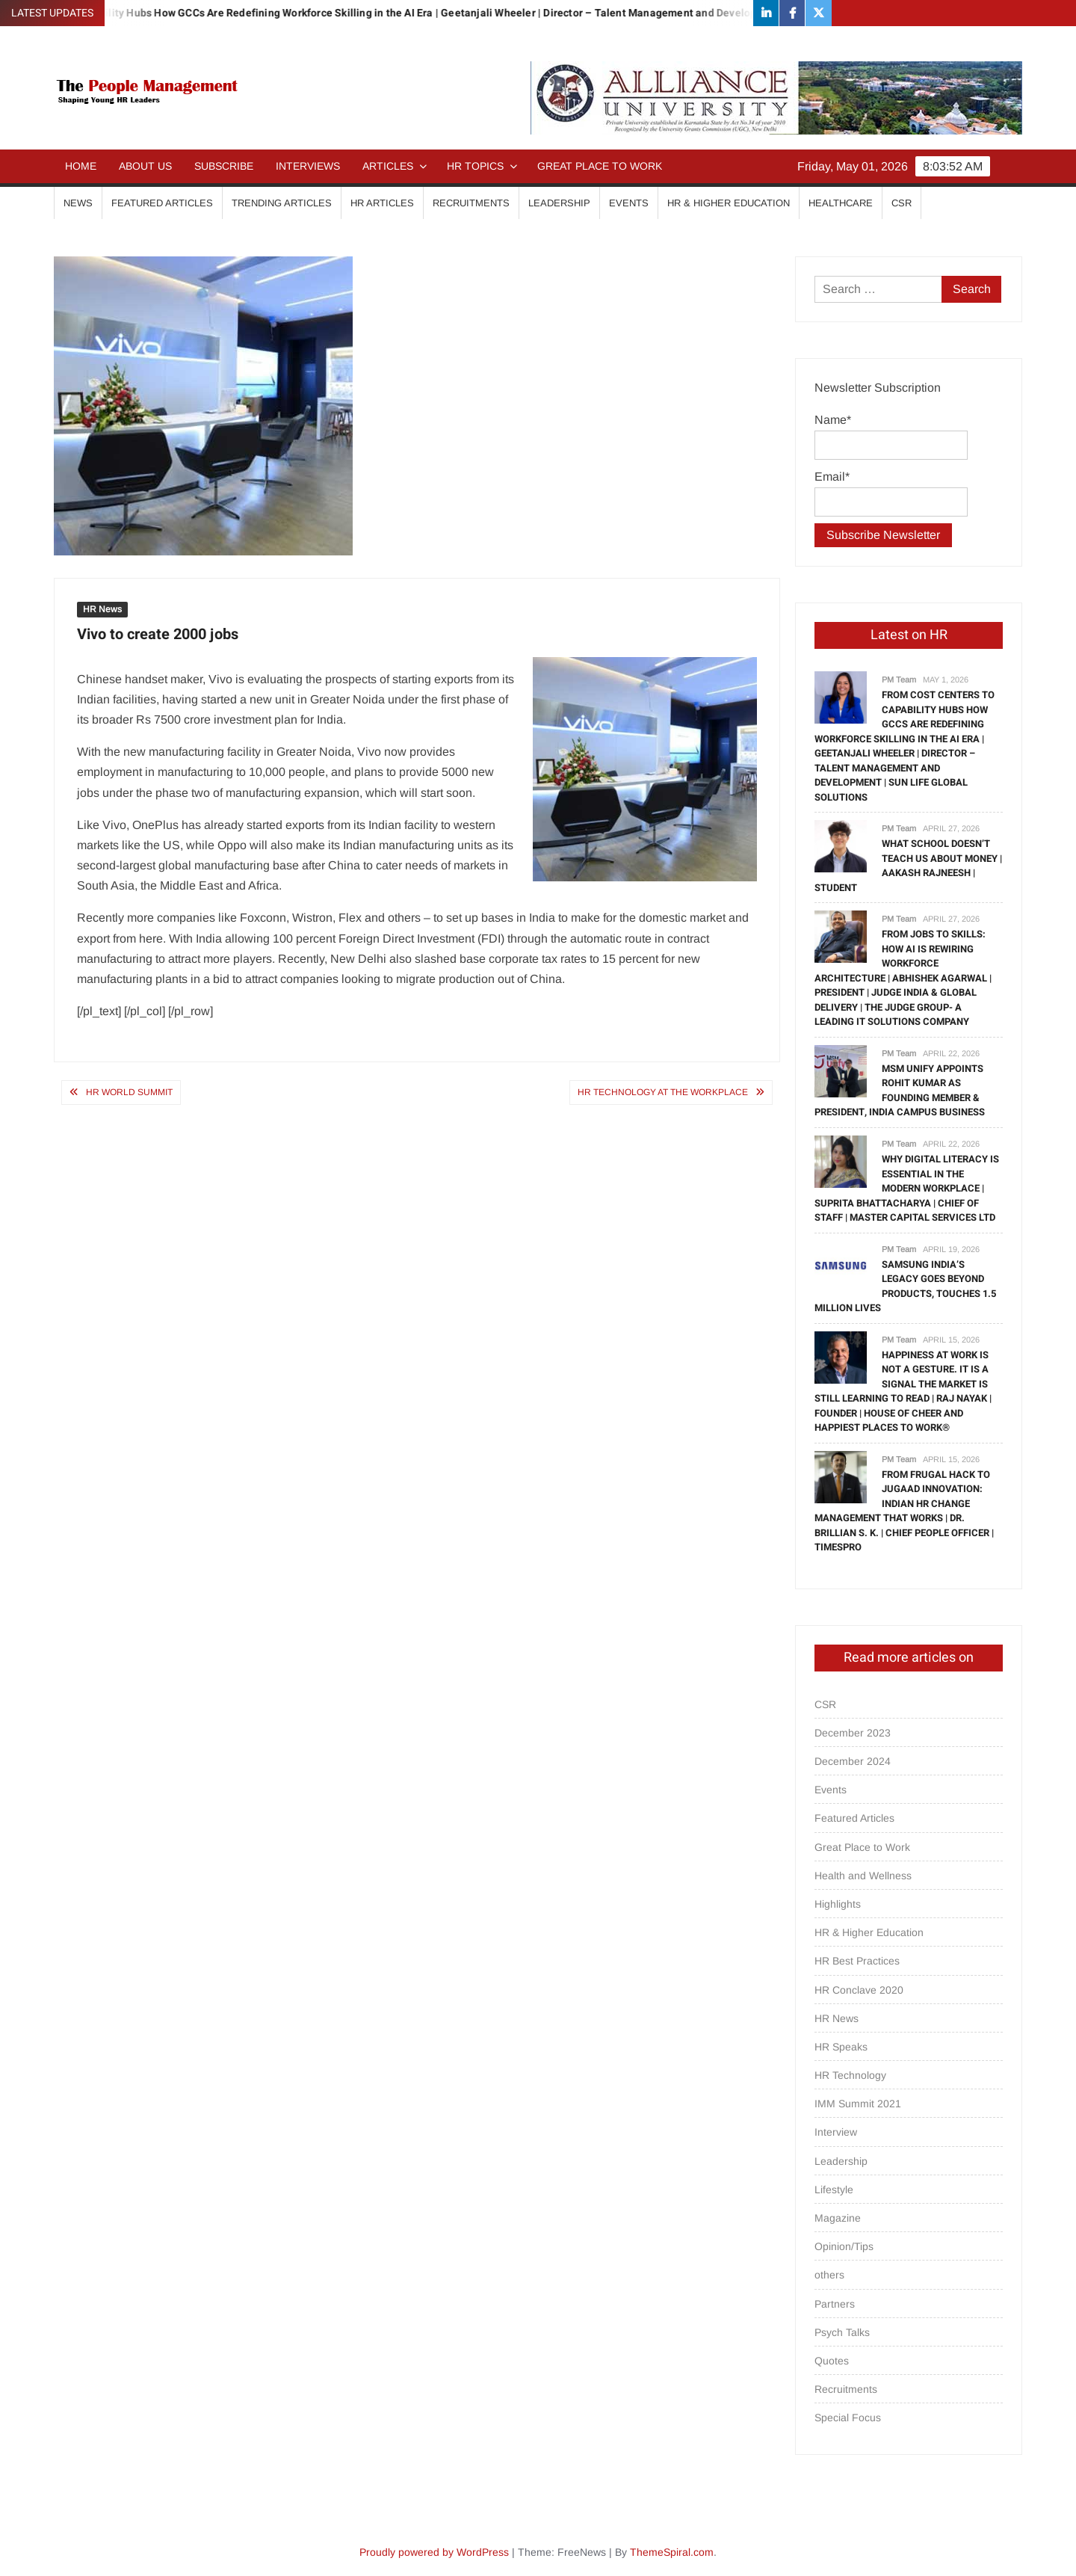 The width and height of the screenshot is (1076, 2576). Describe the element at coordinates (857, 1961) in the screenshot. I see `HR Best Practices` at that location.